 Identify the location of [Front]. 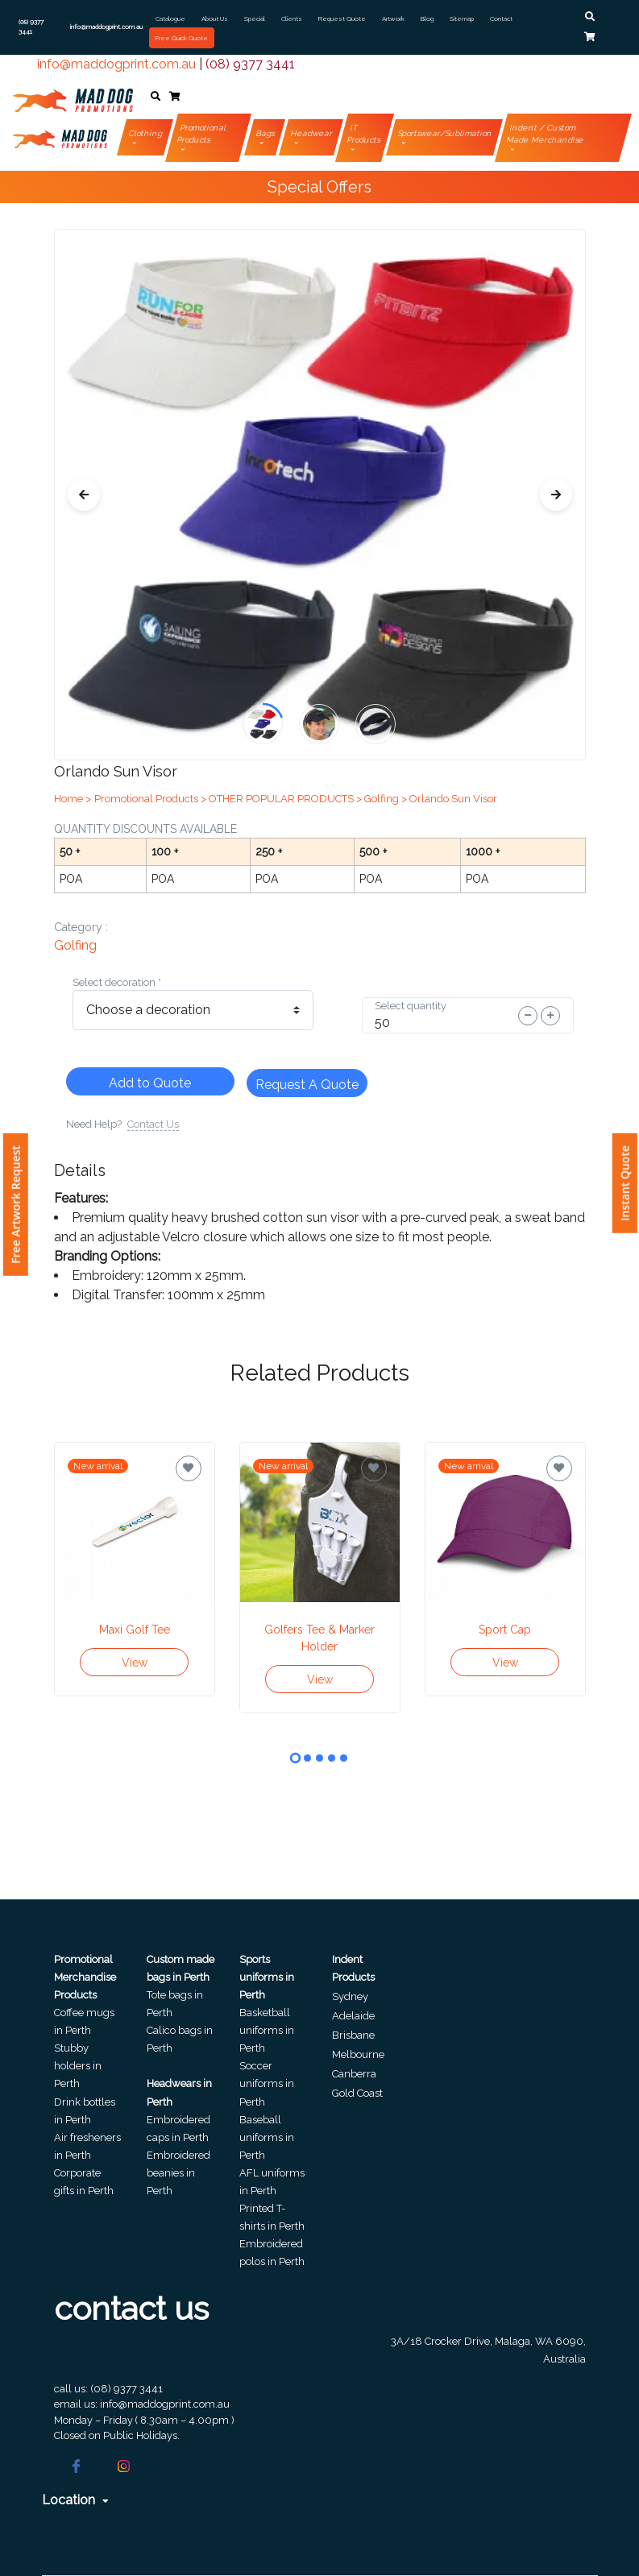
(72, 97).